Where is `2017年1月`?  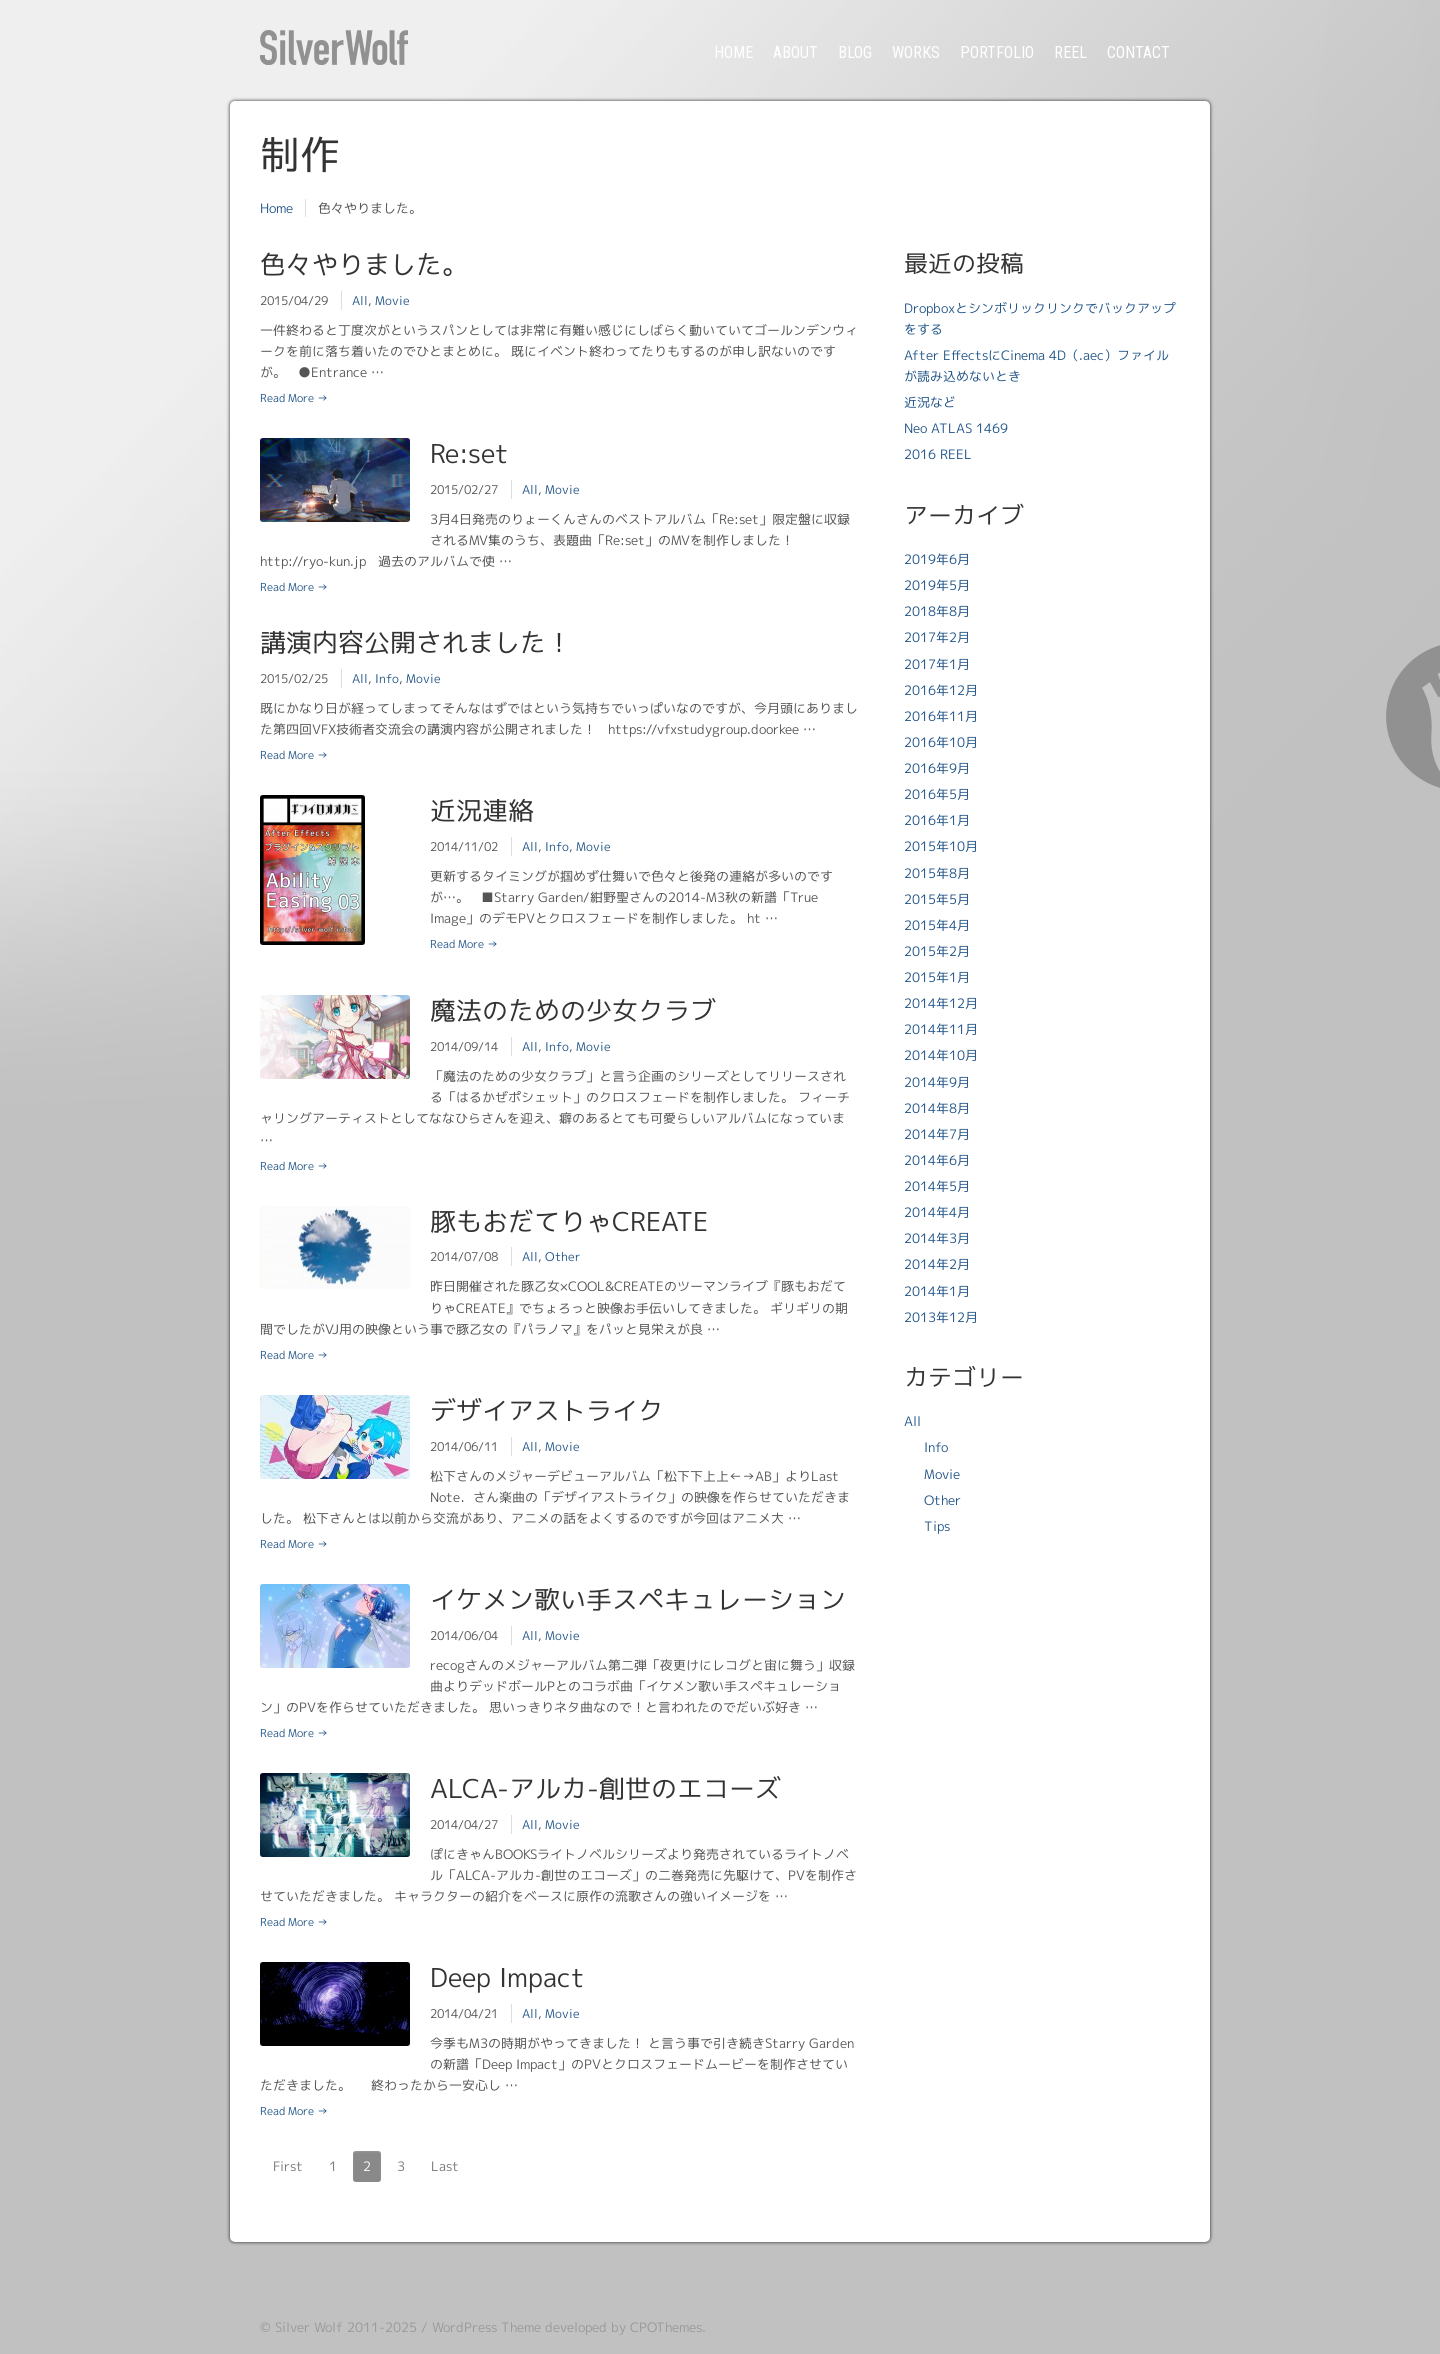 2017年1月 is located at coordinates (937, 664).